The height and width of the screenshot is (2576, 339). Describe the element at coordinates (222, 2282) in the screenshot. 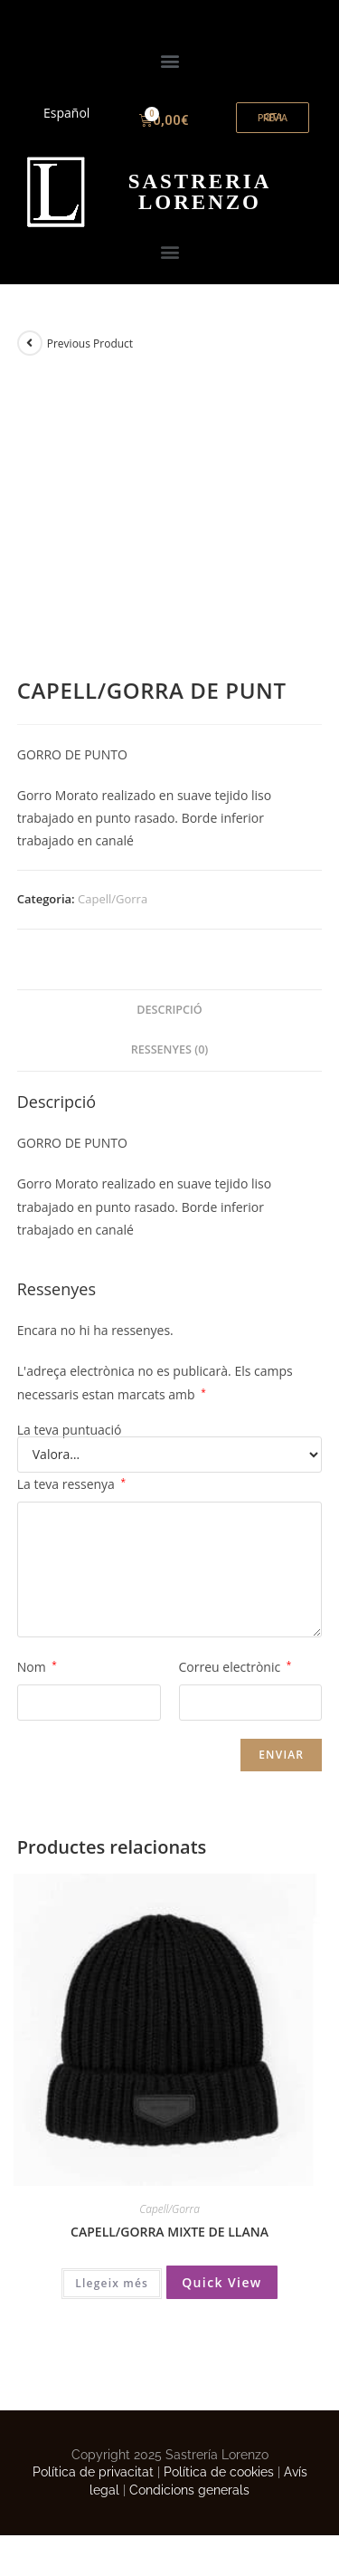

I see `Quick View` at that location.